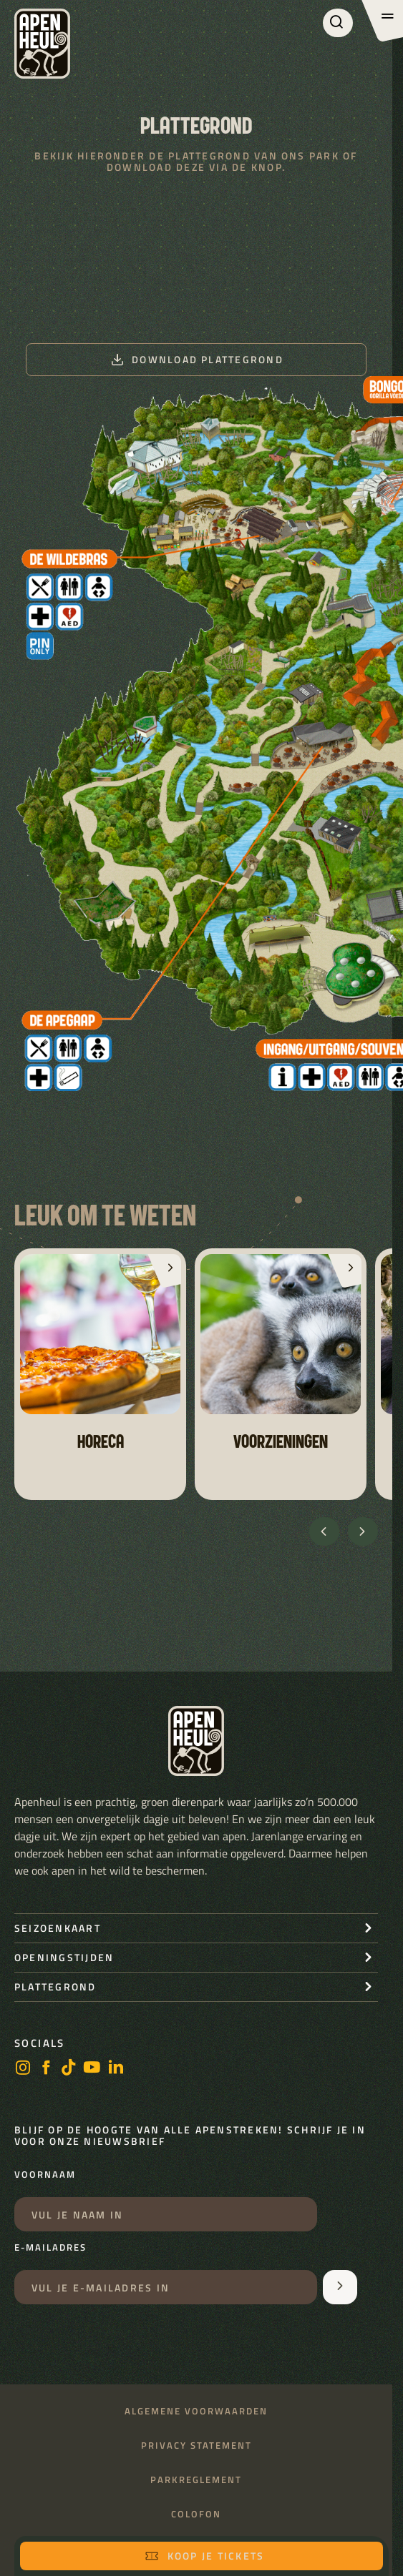 The width and height of the screenshot is (403, 2576). Describe the element at coordinates (64, 1957) in the screenshot. I see `openingstijden` at that location.